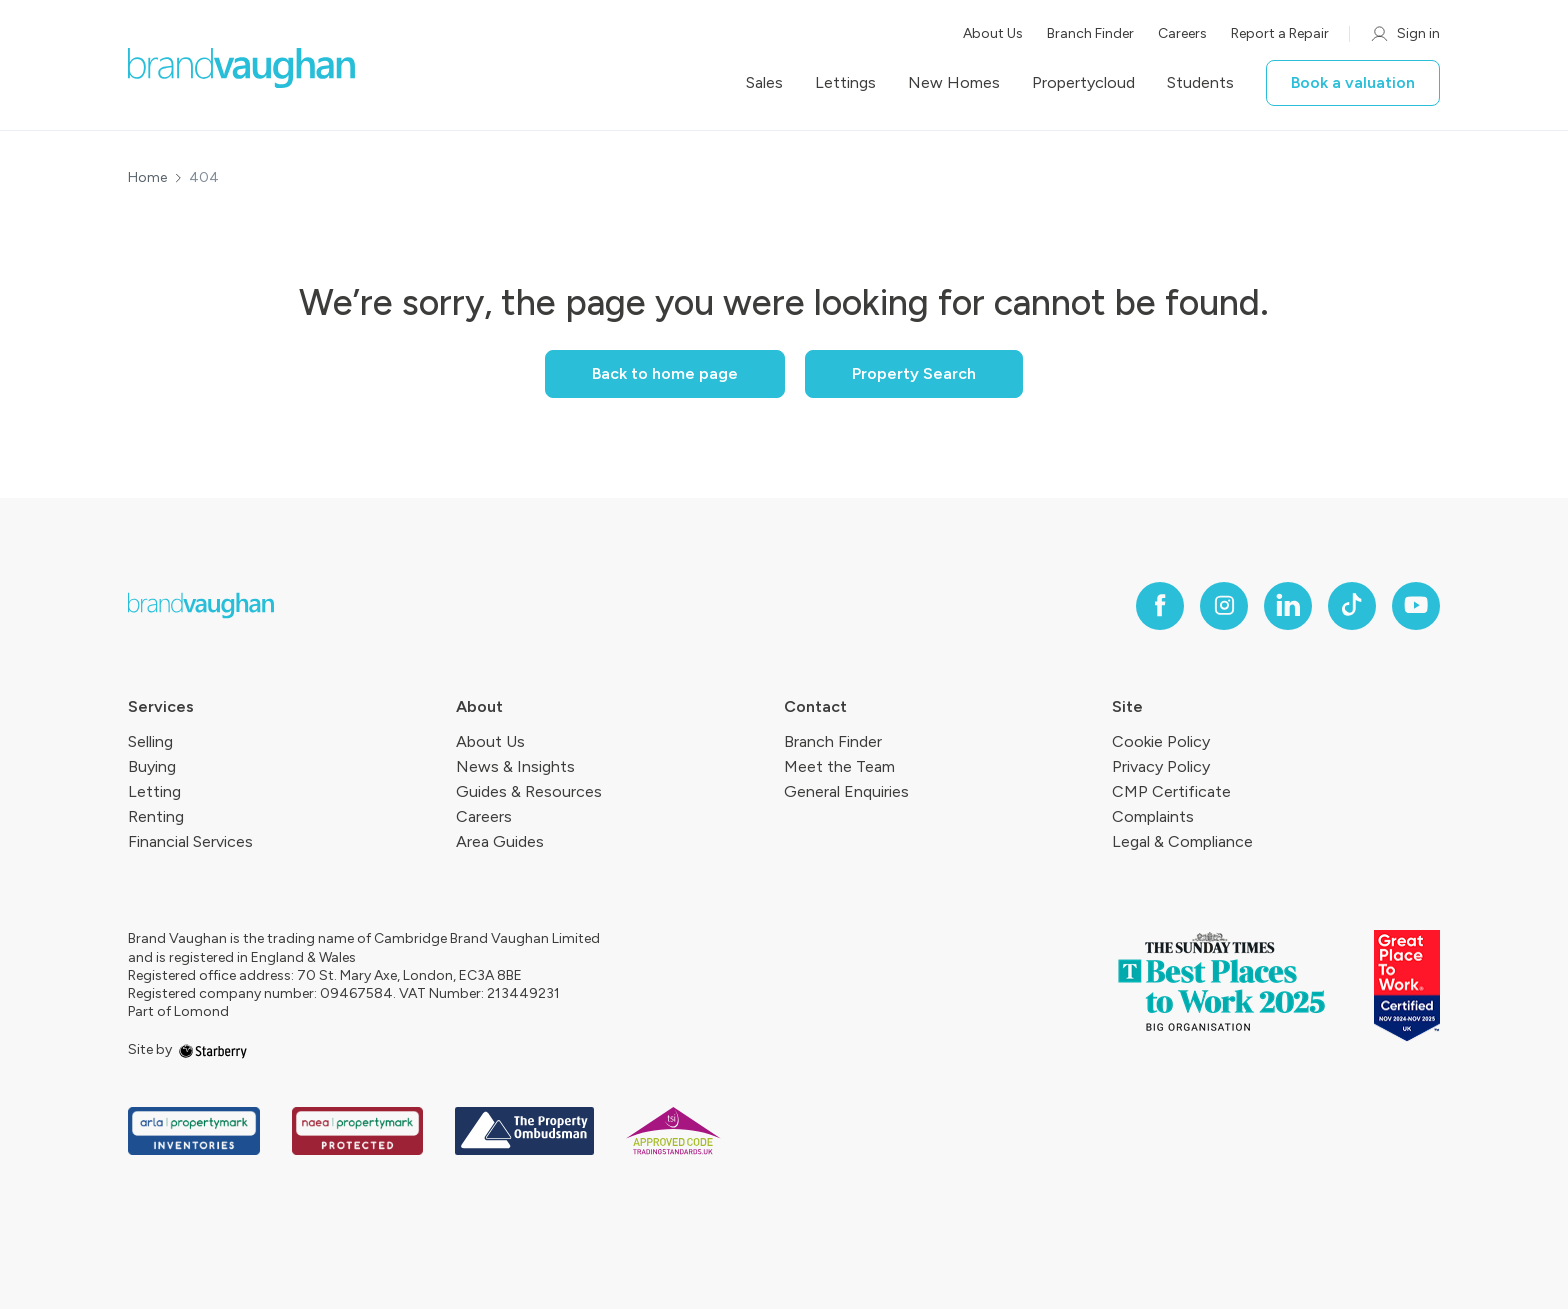  Describe the element at coordinates (1416, 606) in the screenshot. I see `[youtube]` at that location.